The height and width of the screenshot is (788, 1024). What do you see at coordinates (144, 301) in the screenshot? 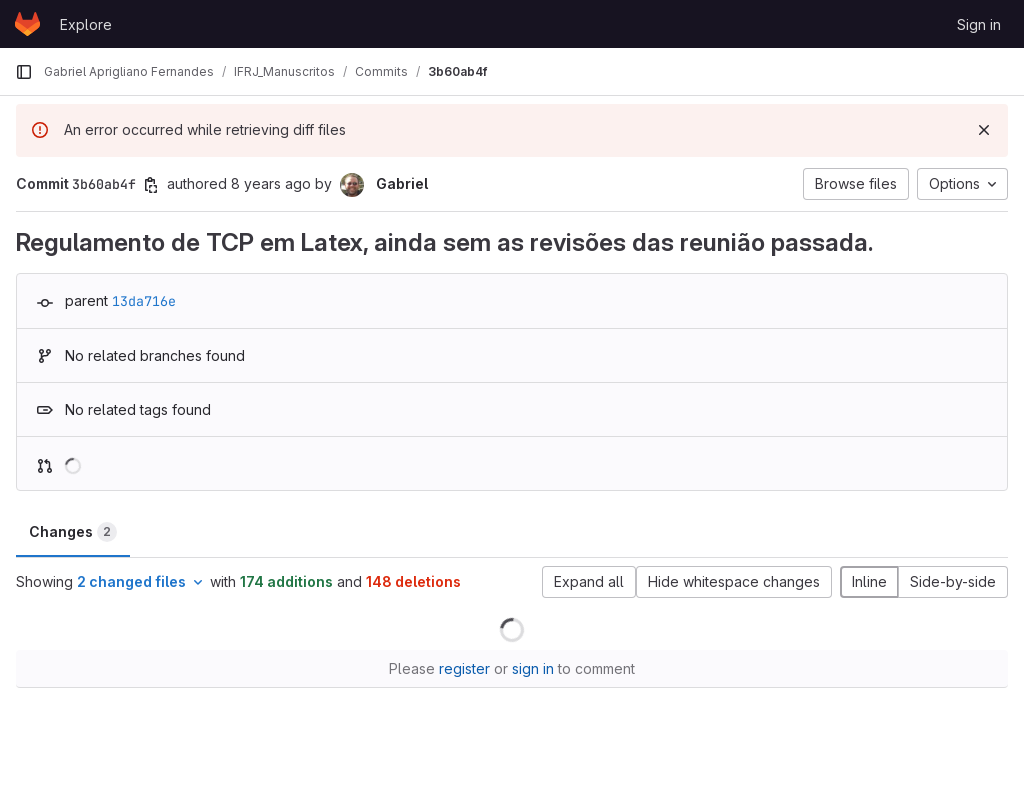
I see `13da716e` at bounding box center [144, 301].